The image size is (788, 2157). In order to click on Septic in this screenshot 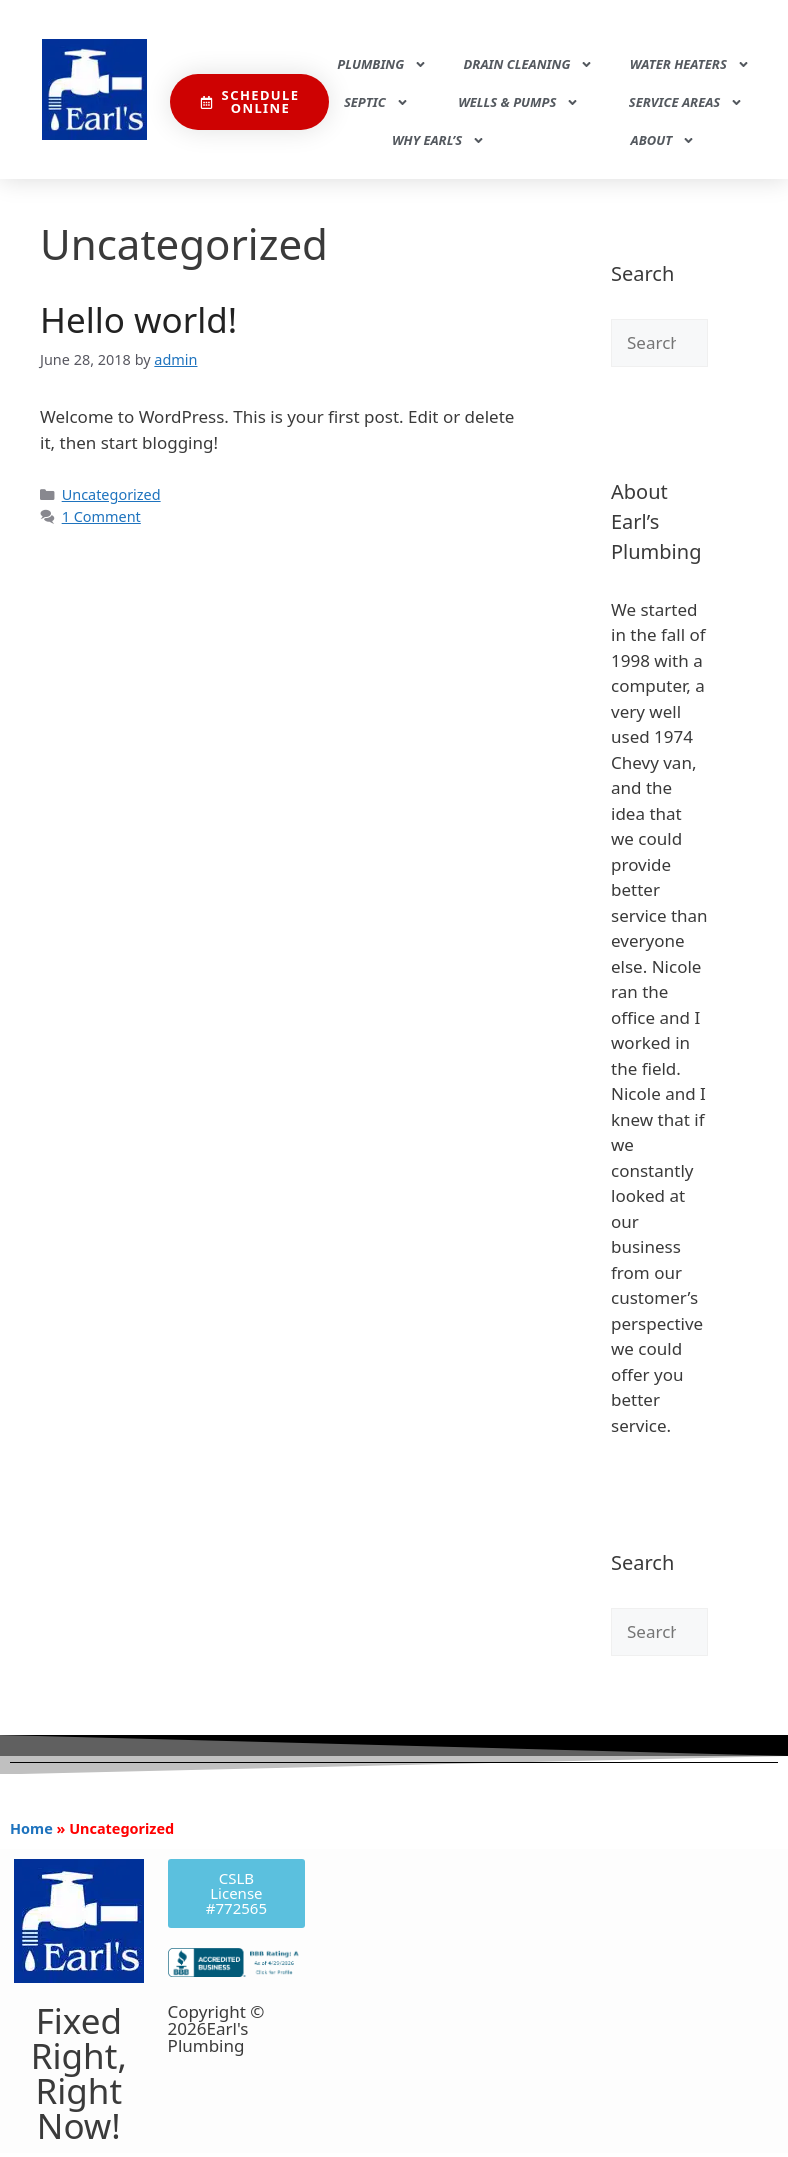, I will do `click(376, 102)`.